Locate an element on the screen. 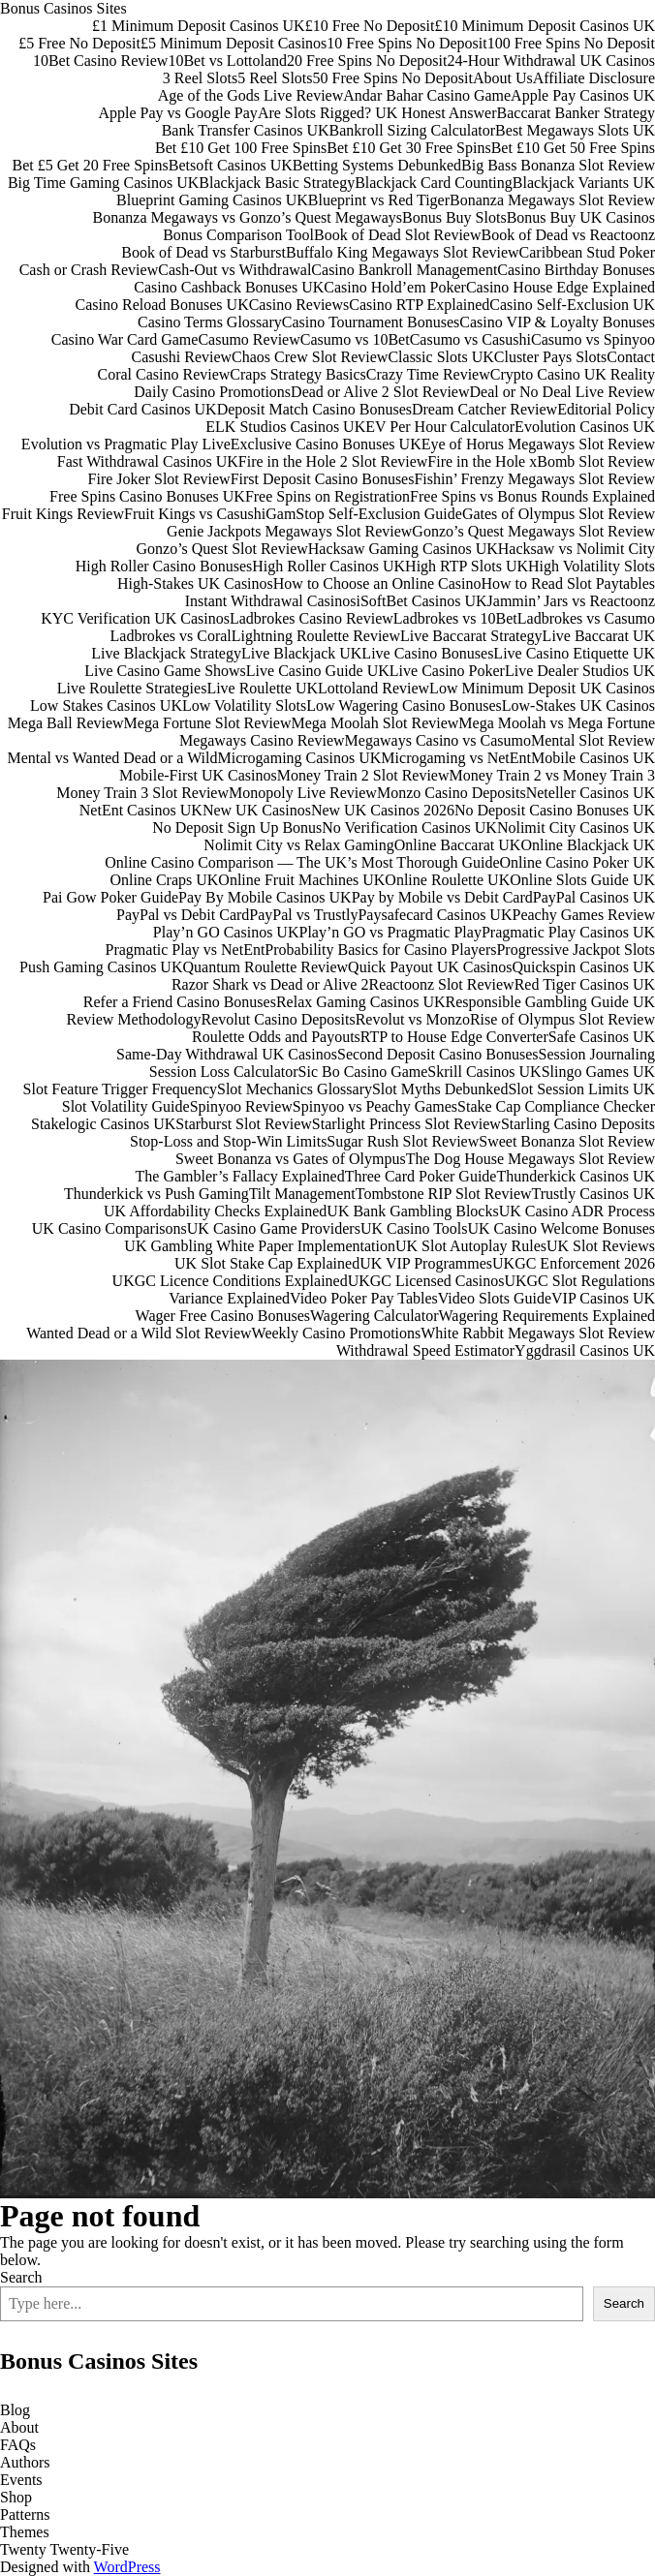 The width and height of the screenshot is (655, 2576). Casumo vs 10Bet is located at coordinates (355, 339).